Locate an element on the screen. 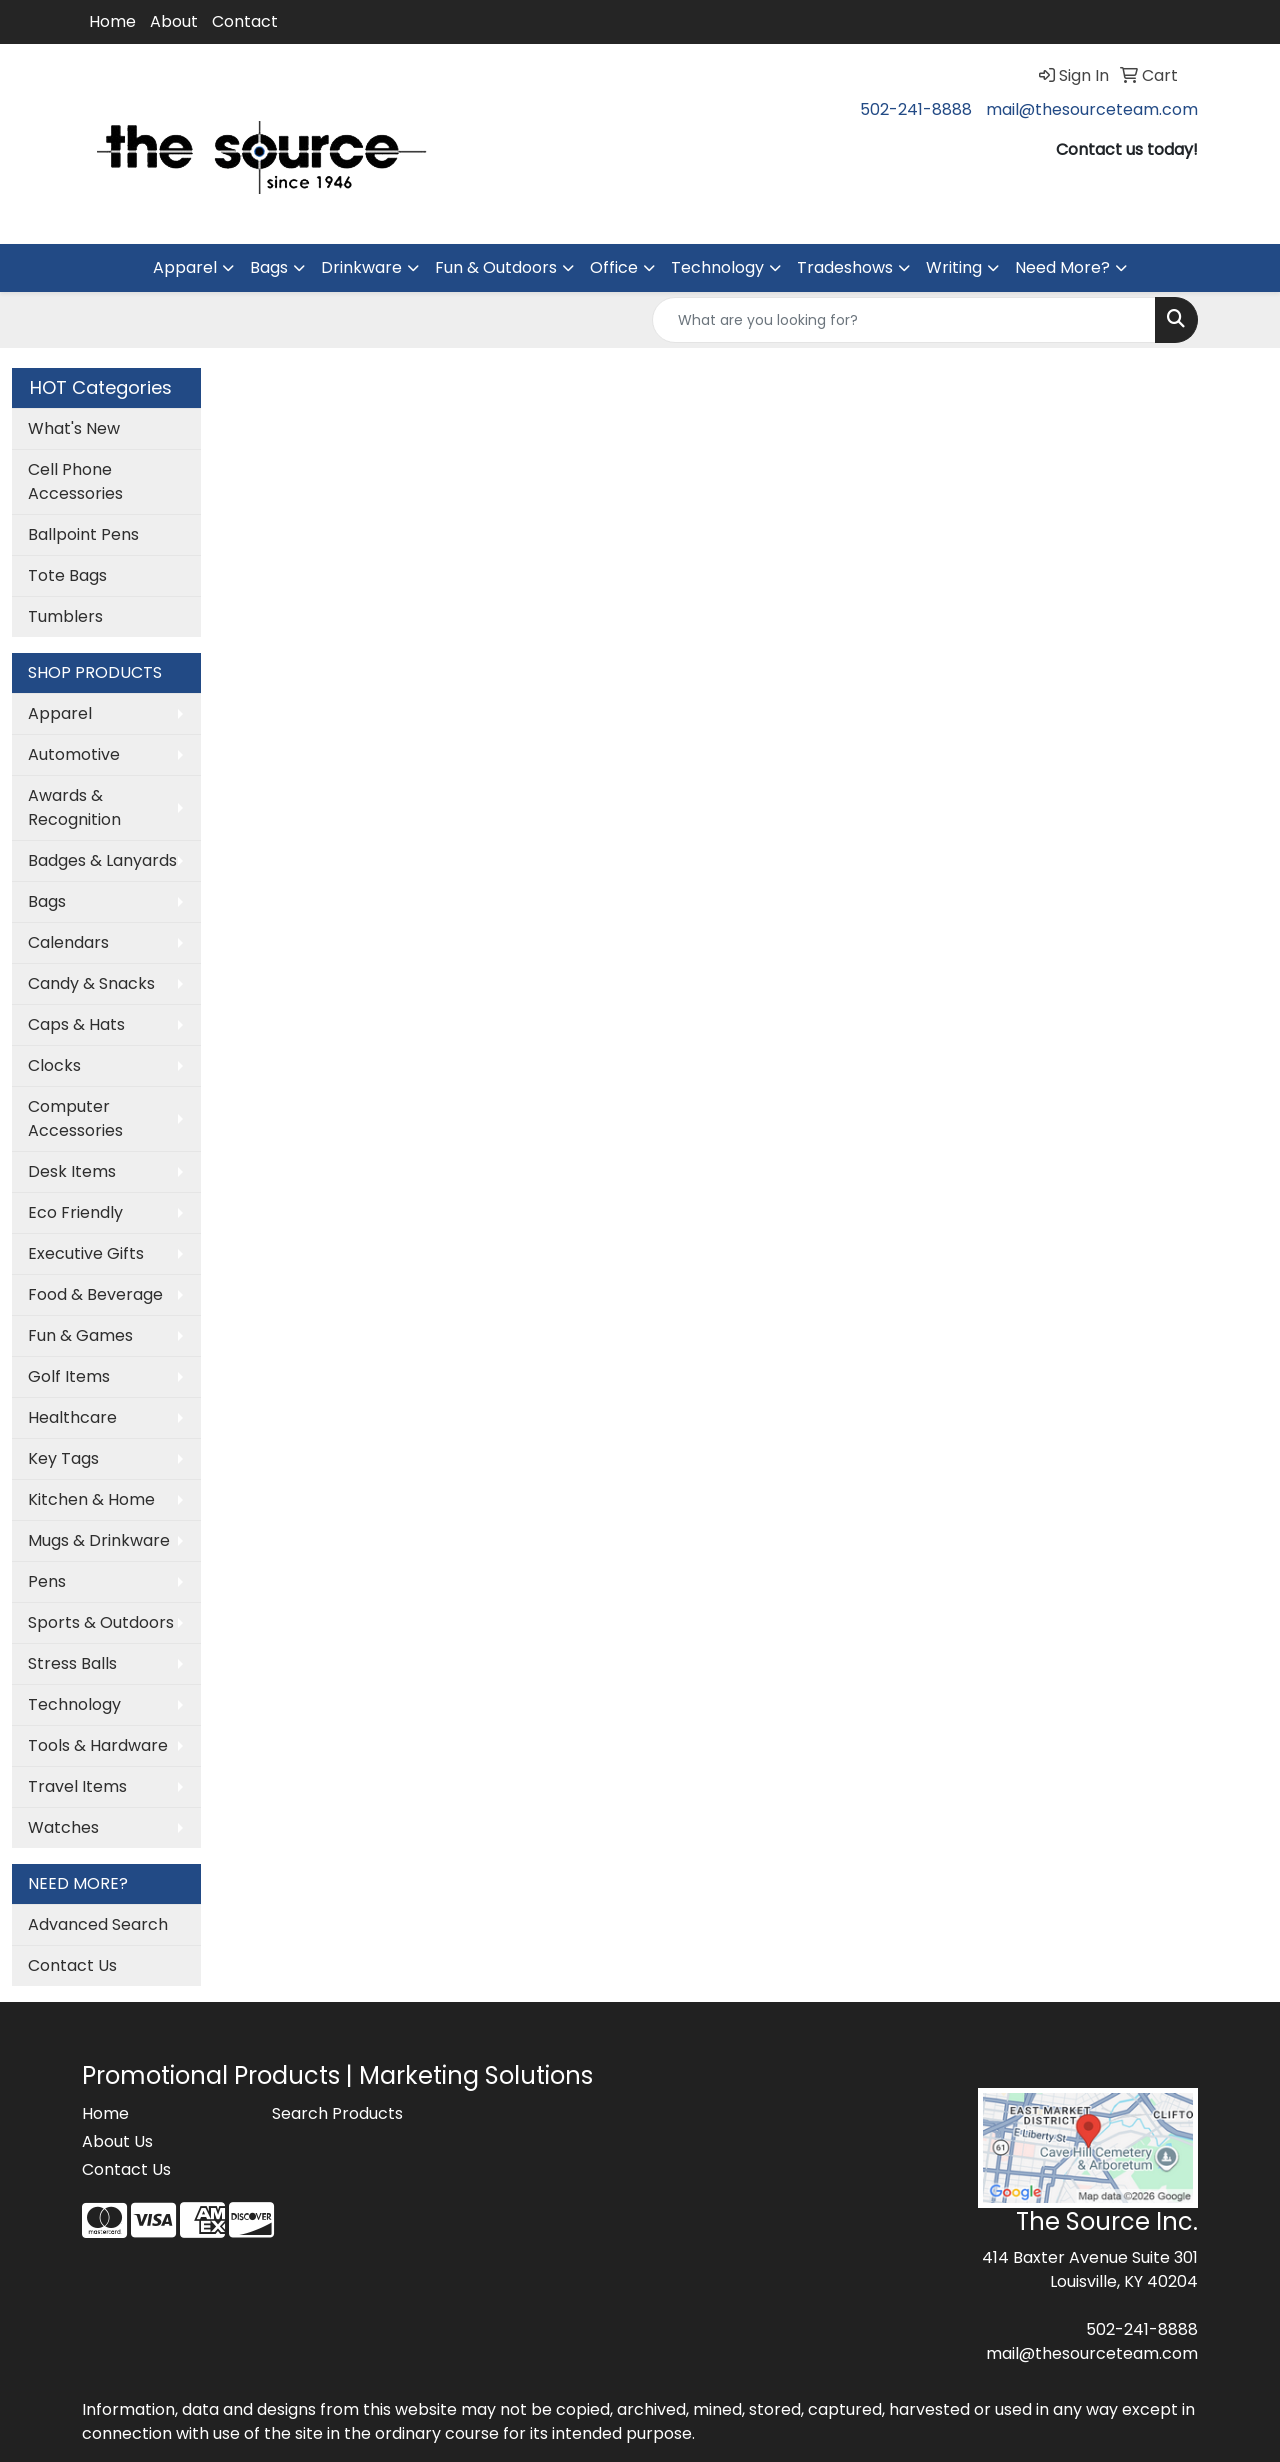 Image resolution: width=1280 pixels, height=2462 pixels. Travel Items is located at coordinates (77, 1786).